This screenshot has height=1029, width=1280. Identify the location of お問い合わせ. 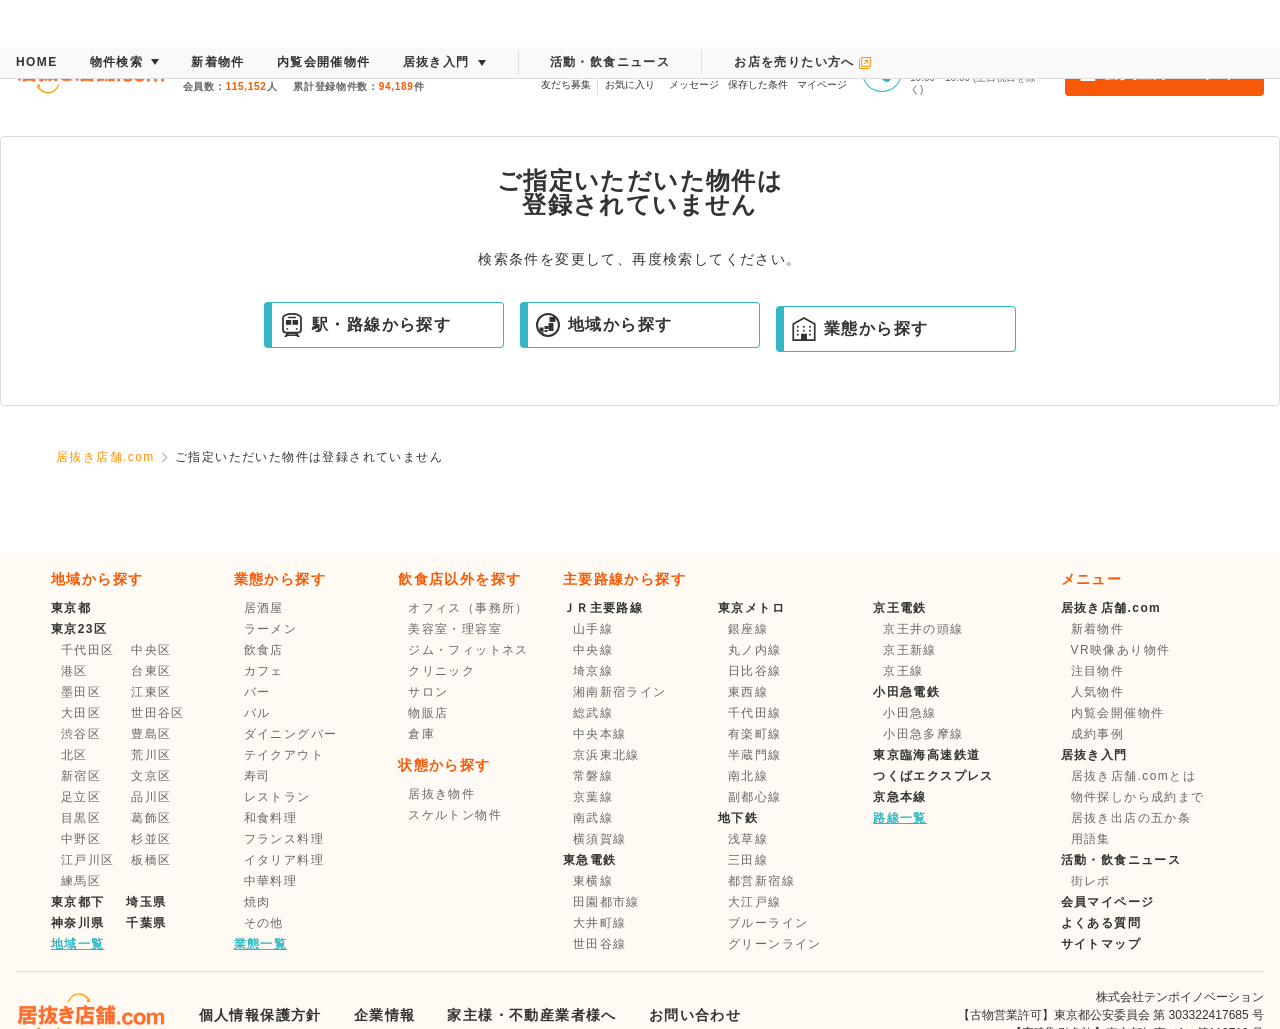
(695, 1015).